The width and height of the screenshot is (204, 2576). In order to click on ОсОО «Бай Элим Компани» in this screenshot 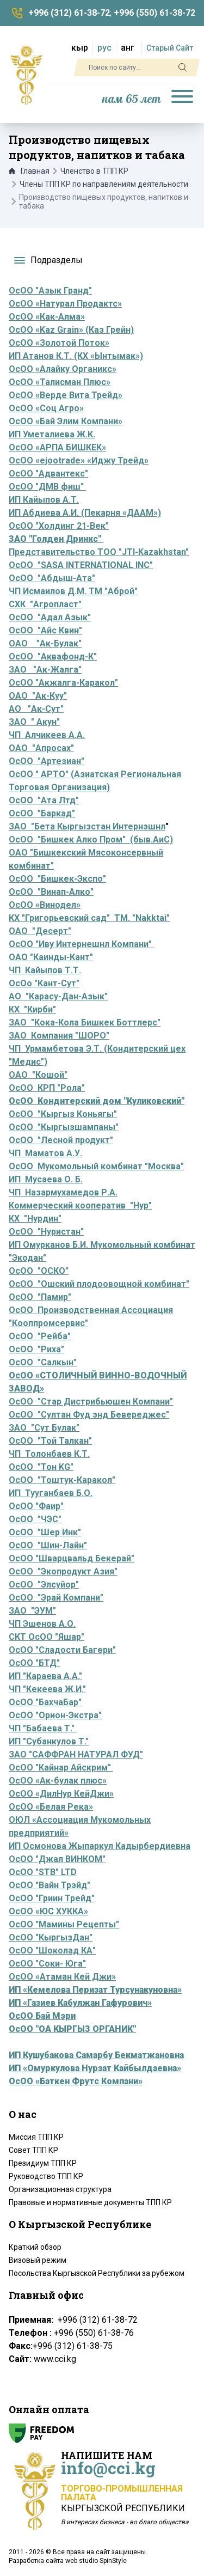, I will do `click(65, 421)`.